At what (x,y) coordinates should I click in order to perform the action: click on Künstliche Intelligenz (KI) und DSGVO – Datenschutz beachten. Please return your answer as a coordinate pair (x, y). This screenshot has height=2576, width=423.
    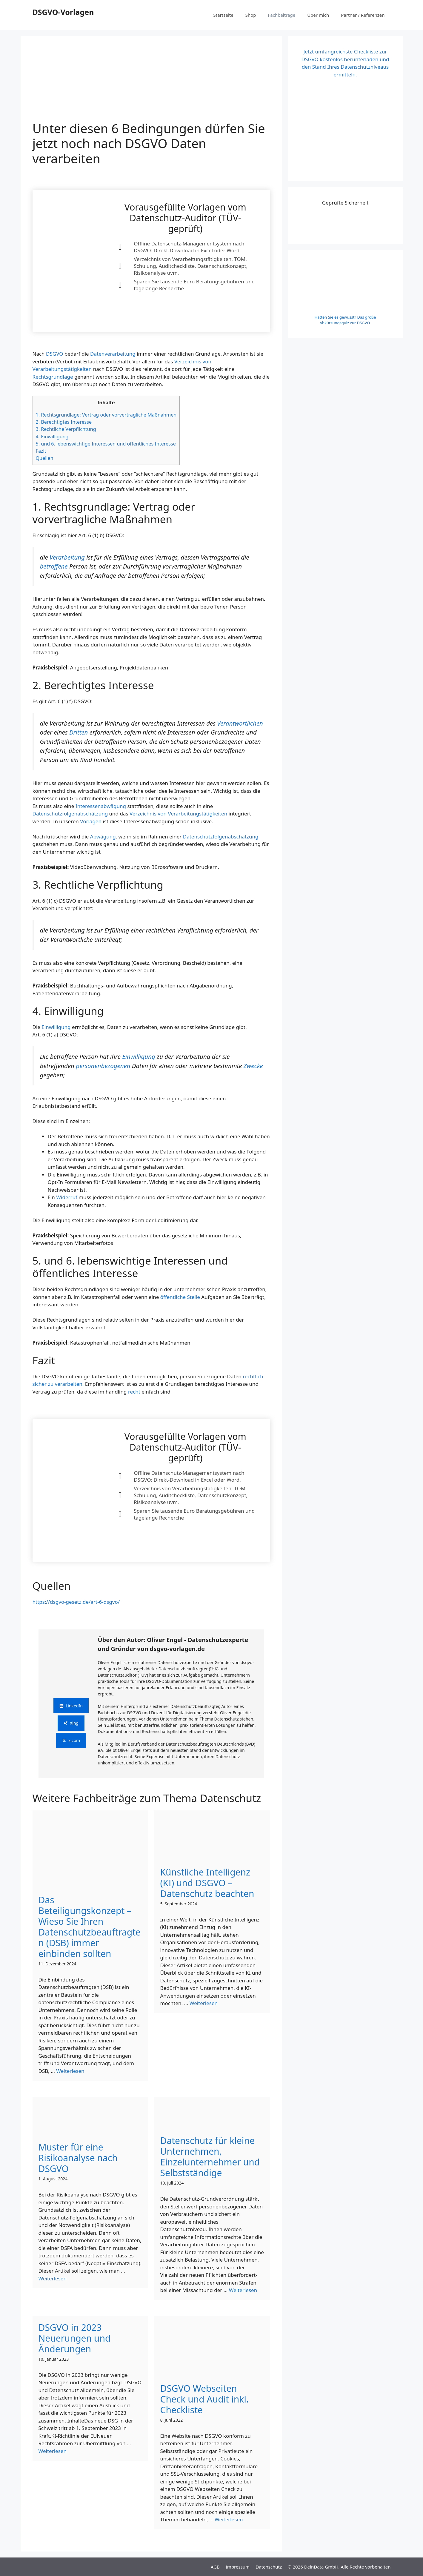
    Looking at the image, I should click on (207, 1883).